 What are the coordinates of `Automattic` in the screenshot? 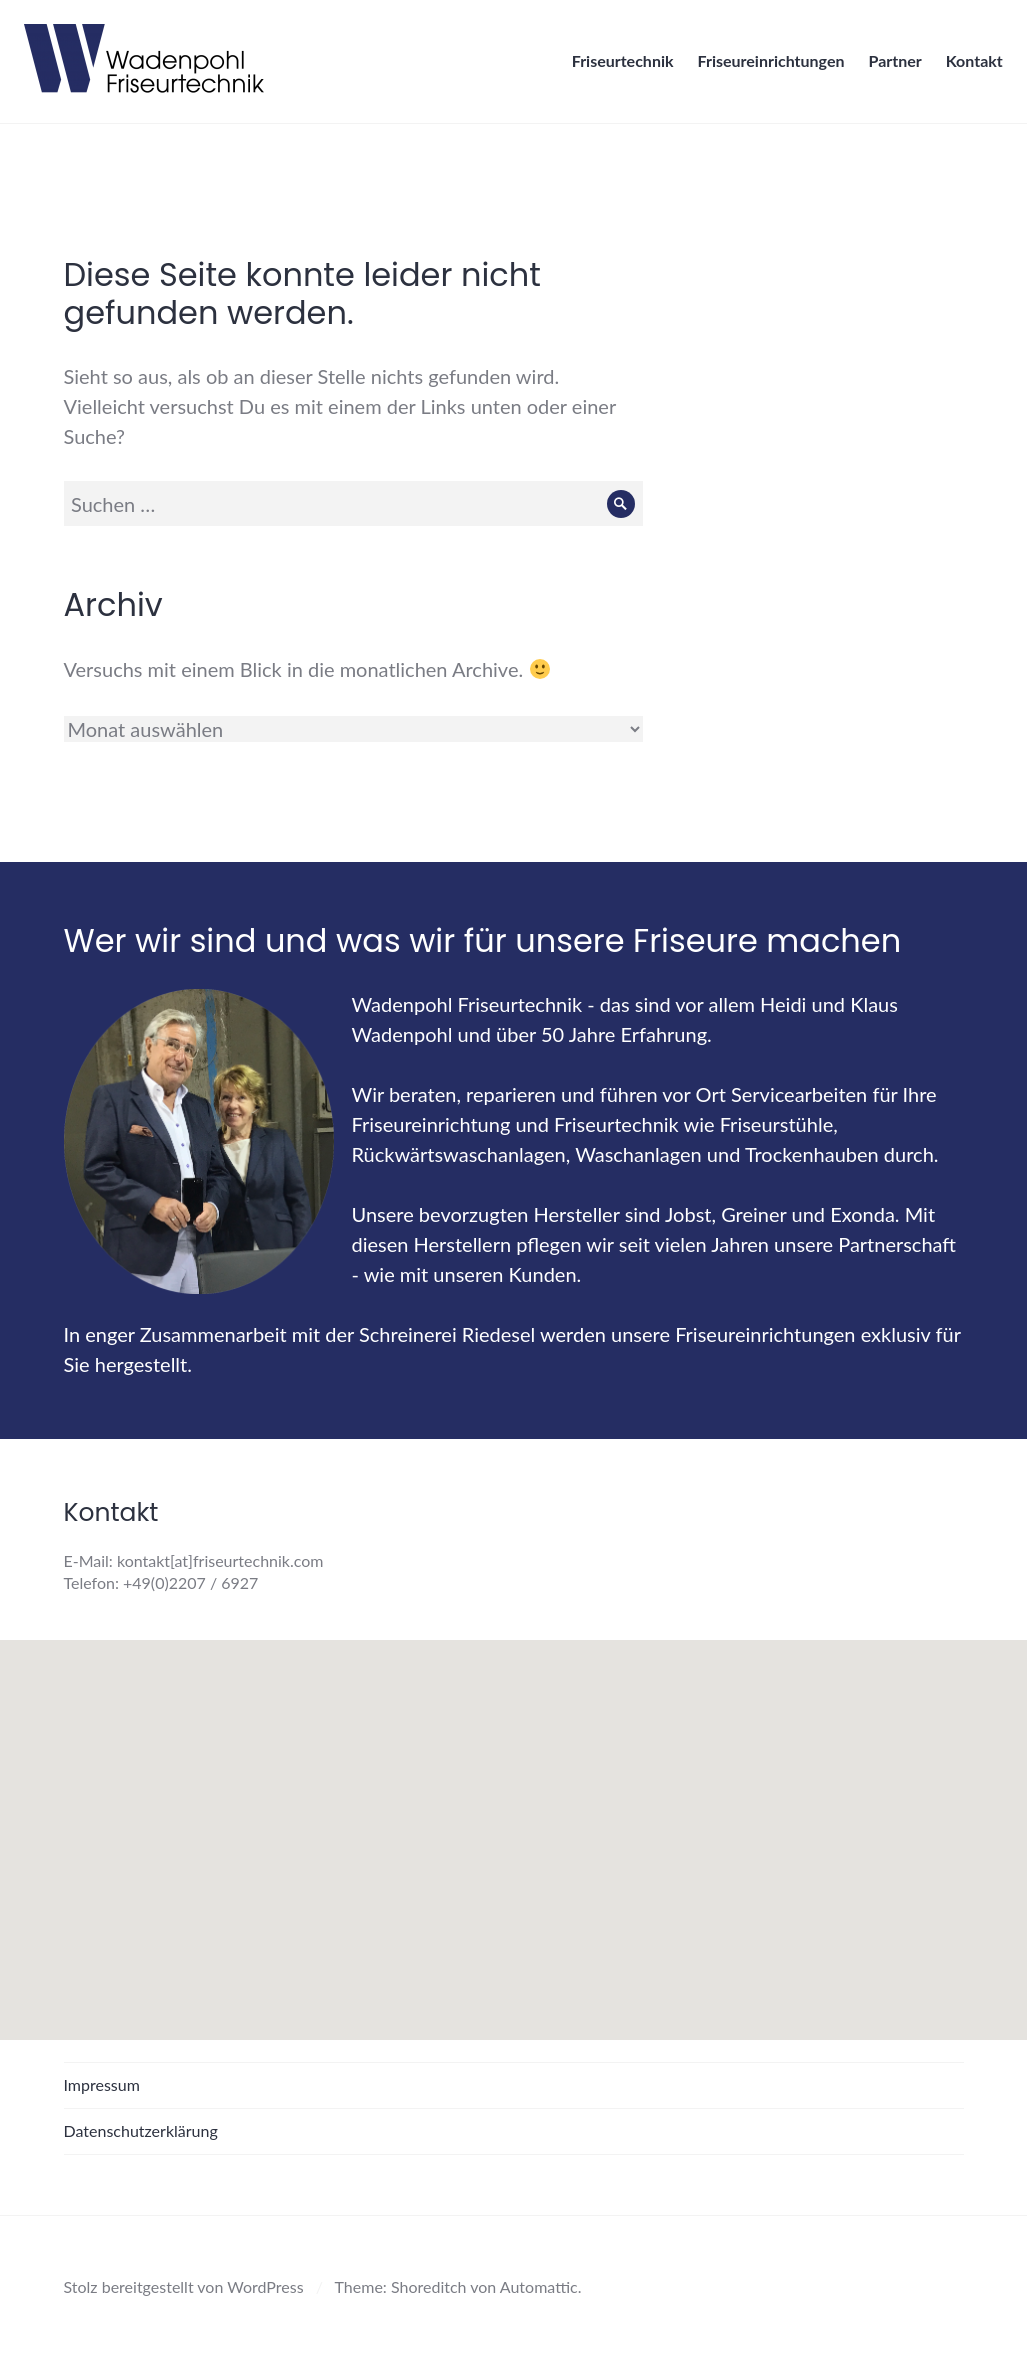 It's located at (539, 2286).